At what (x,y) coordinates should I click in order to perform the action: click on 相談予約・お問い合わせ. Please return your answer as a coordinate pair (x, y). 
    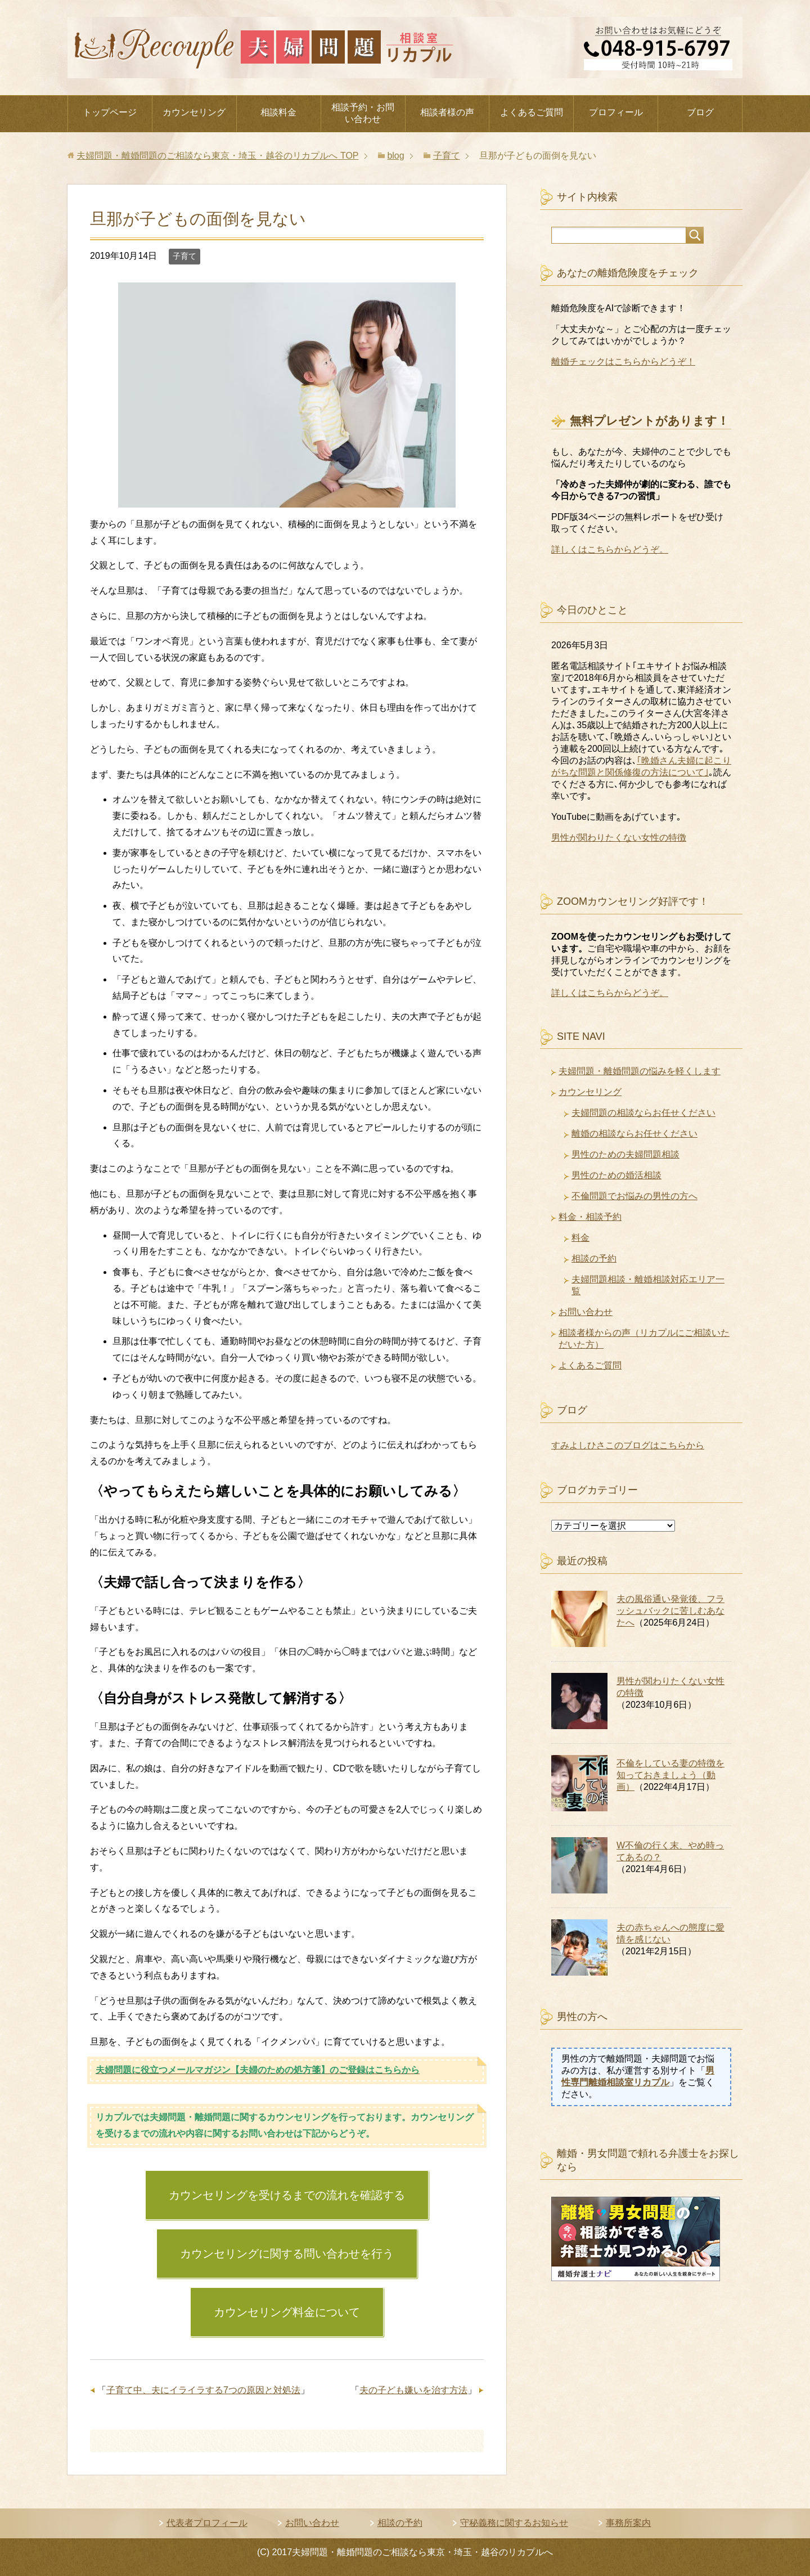
    Looking at the image, I should click on (362, 113).